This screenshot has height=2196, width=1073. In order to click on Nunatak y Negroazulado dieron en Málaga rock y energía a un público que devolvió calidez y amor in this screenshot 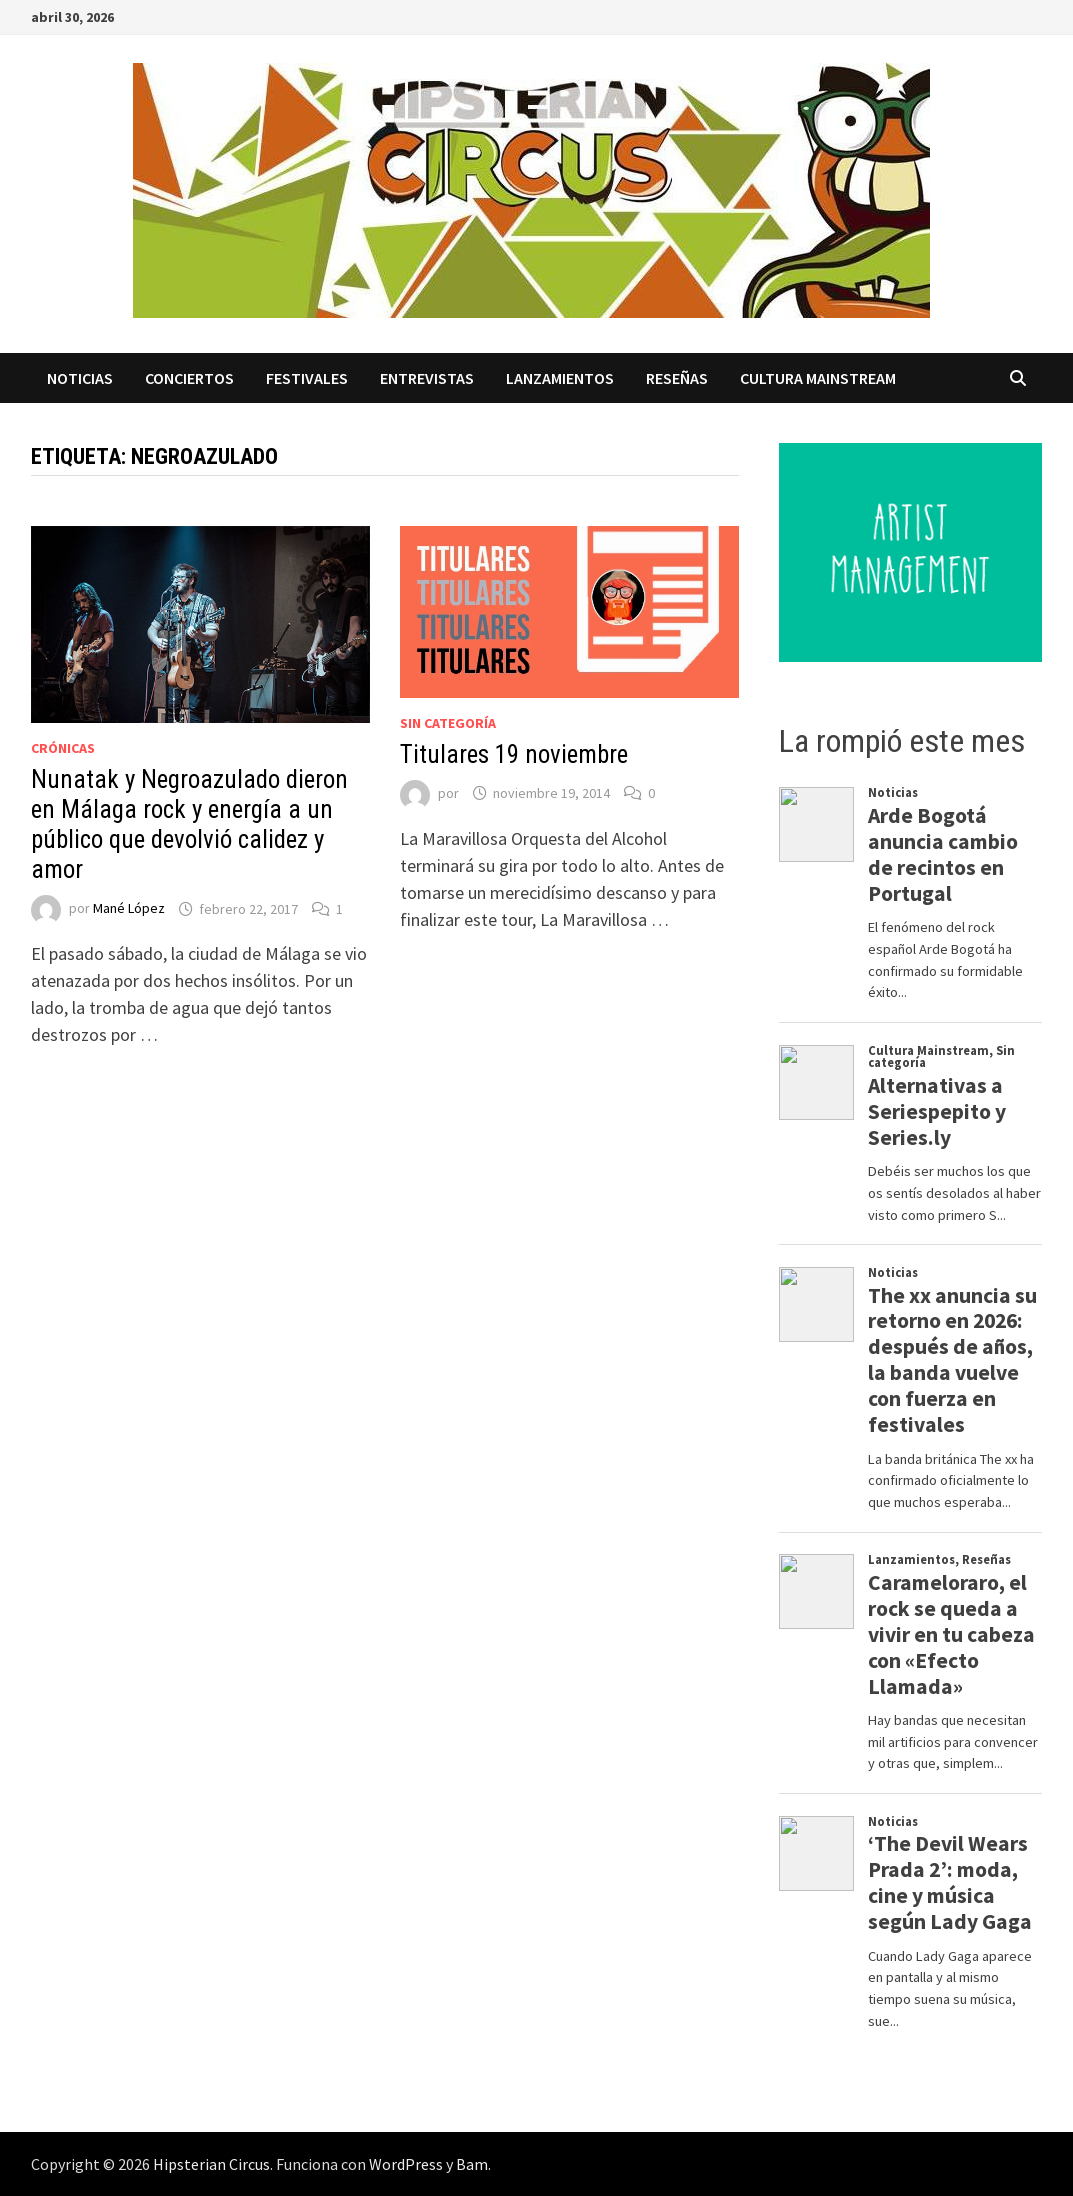, I will do `click(189, 824)`.